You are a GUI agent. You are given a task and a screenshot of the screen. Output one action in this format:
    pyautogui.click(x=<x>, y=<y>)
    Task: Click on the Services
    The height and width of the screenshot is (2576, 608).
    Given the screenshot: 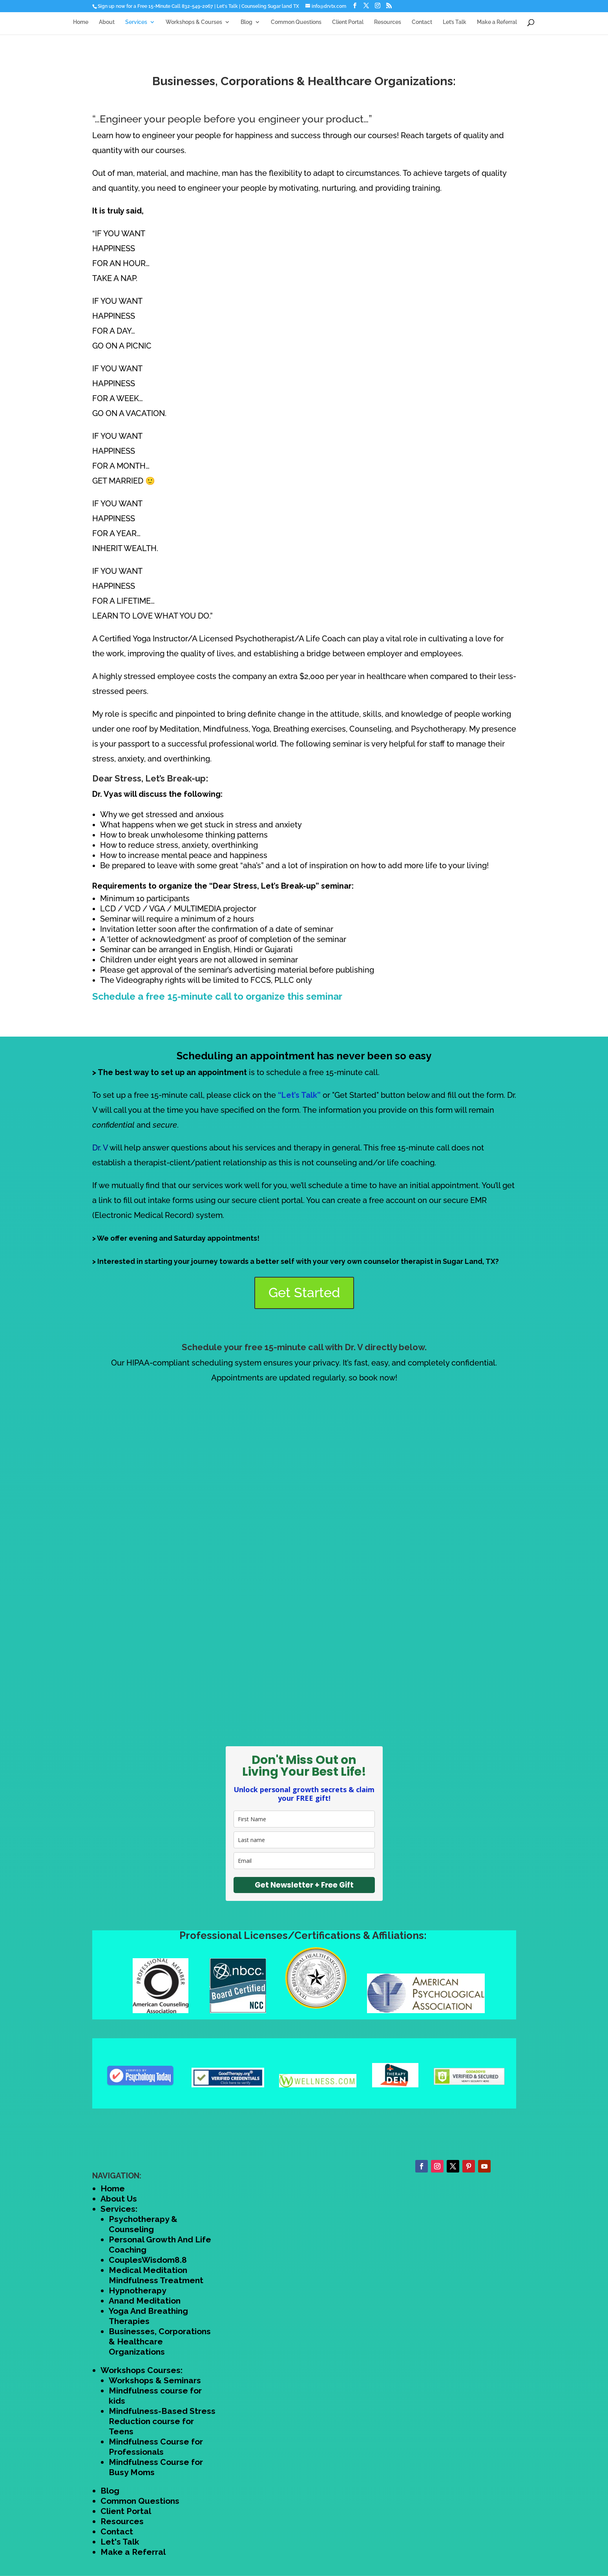 What is the action you would take?
    pyautogui.click(x=136, y=26)
    